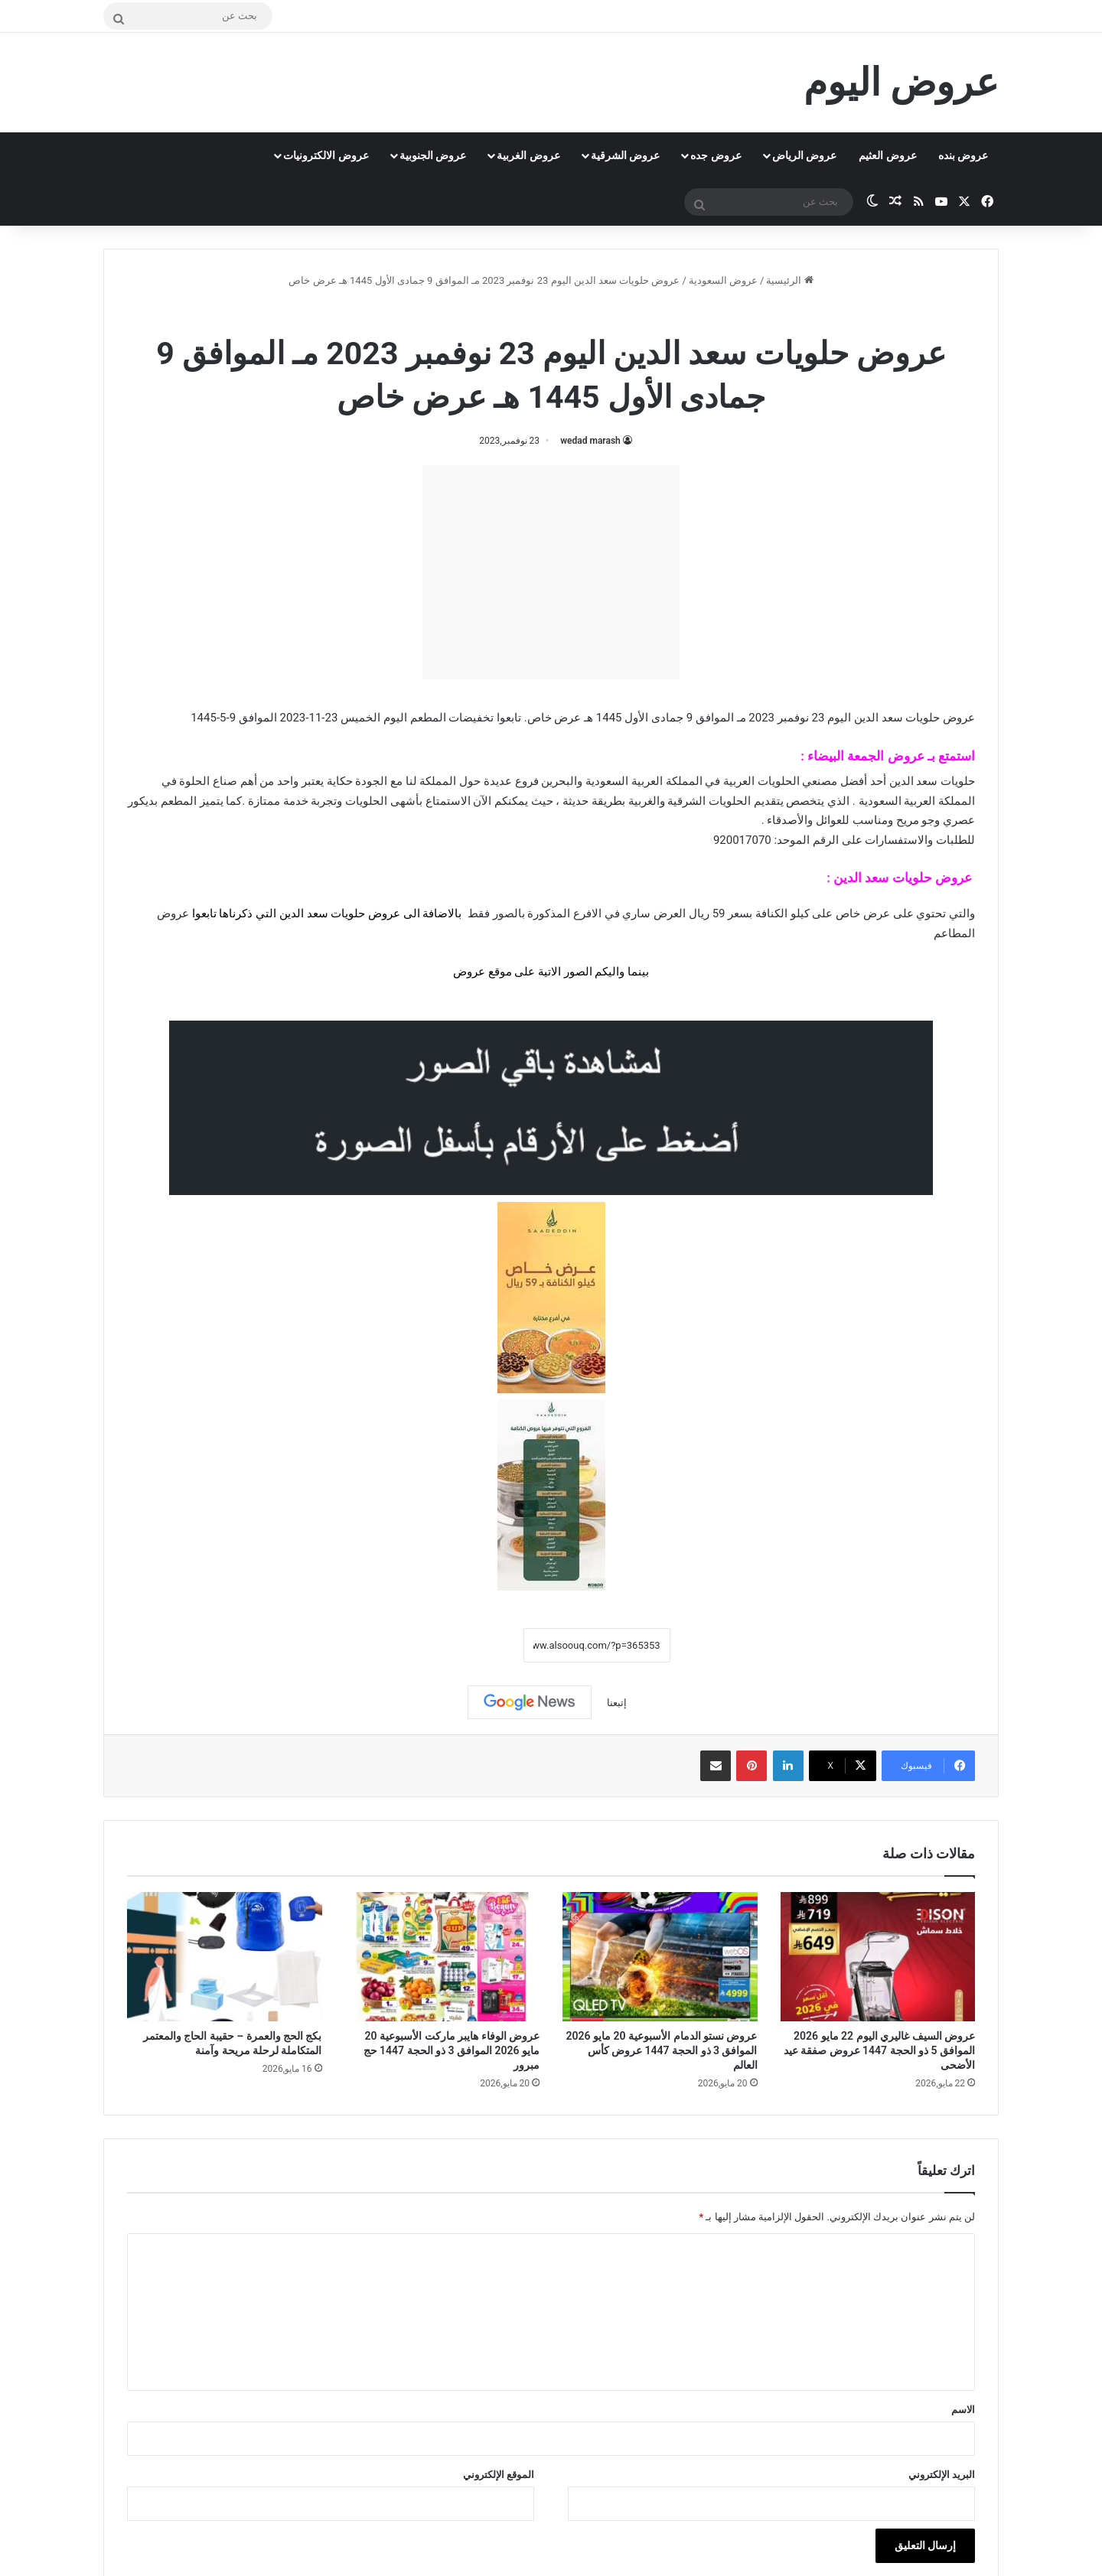 The height and width of the screenshot is (2576, 1102). What do you see at coordinates (963, 2409) in the screenshot?
I see `الاسم` at bounding box center [963, 2409].